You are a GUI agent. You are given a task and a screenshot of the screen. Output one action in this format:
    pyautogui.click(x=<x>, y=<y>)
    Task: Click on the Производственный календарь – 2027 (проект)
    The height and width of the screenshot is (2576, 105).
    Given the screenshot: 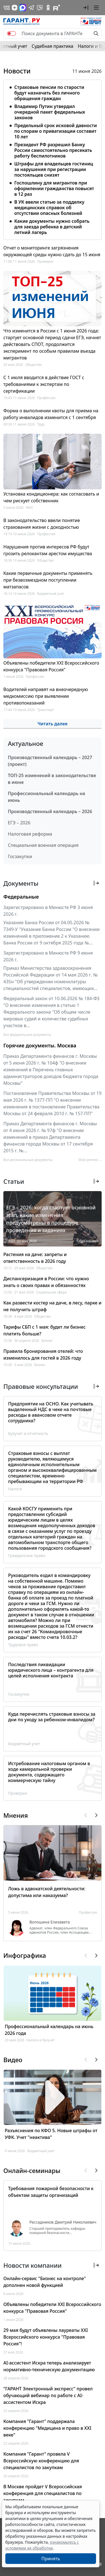 What is the action you would take?
    pyautogui.click(x=50, y=760)
    